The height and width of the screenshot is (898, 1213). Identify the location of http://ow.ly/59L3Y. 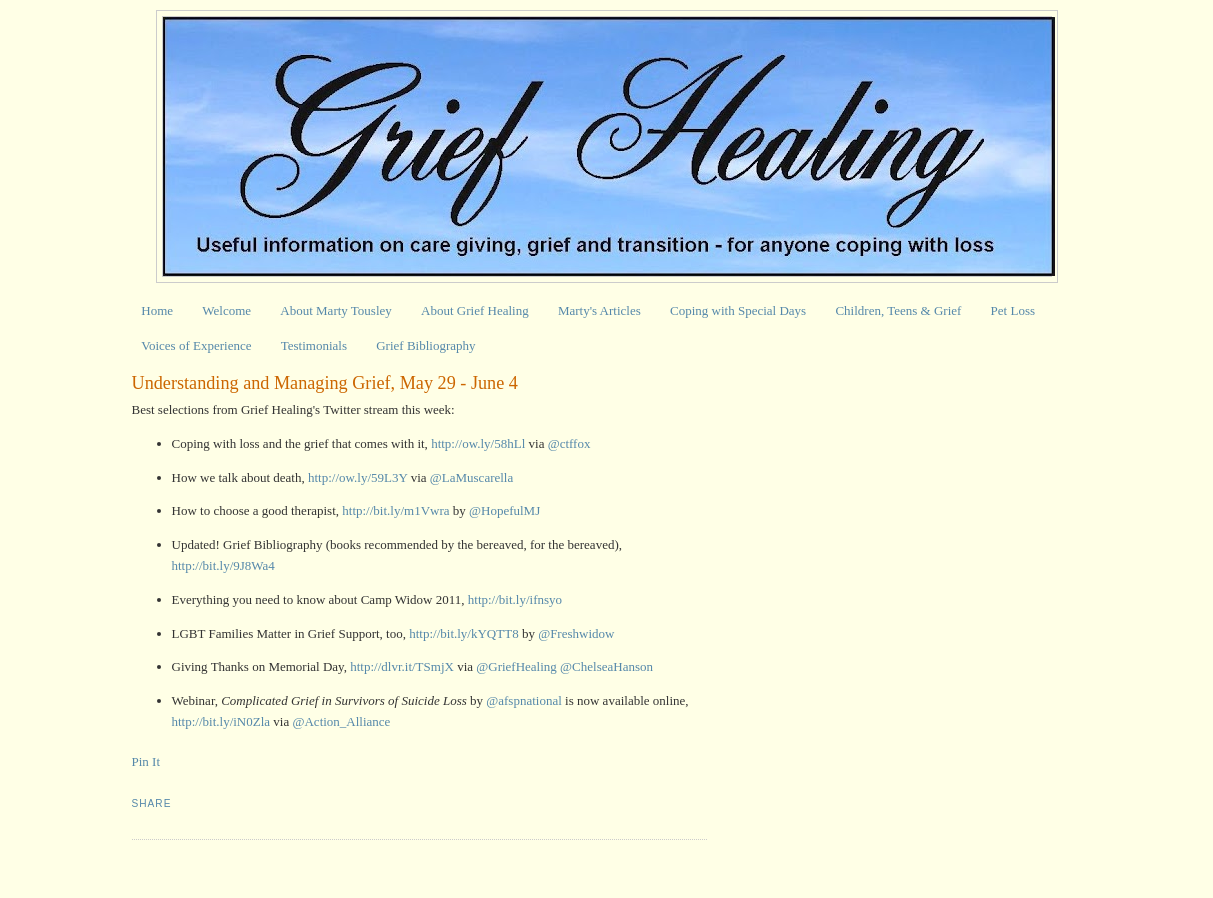
(357, 477).